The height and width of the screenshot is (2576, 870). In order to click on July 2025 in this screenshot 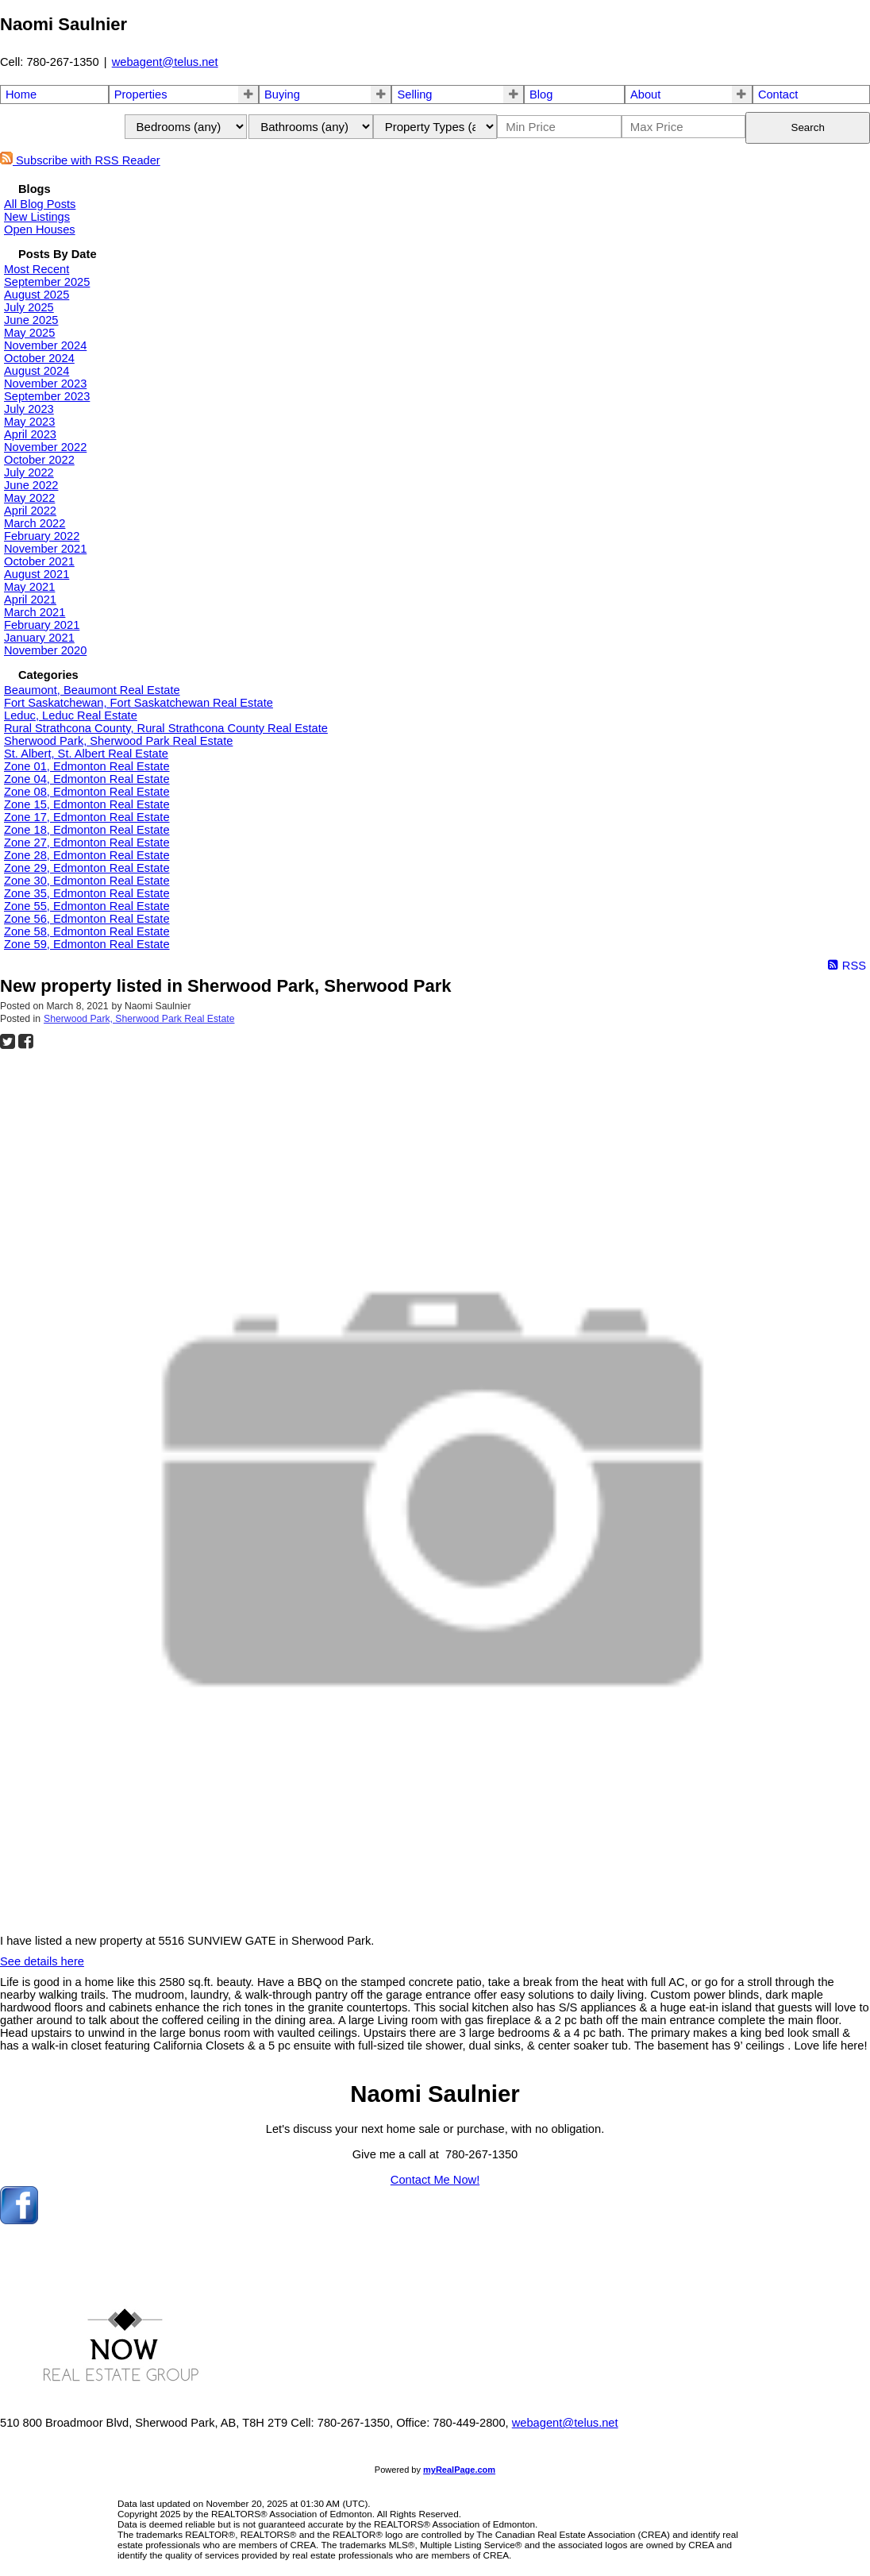, I will do `click(29, 307)`.